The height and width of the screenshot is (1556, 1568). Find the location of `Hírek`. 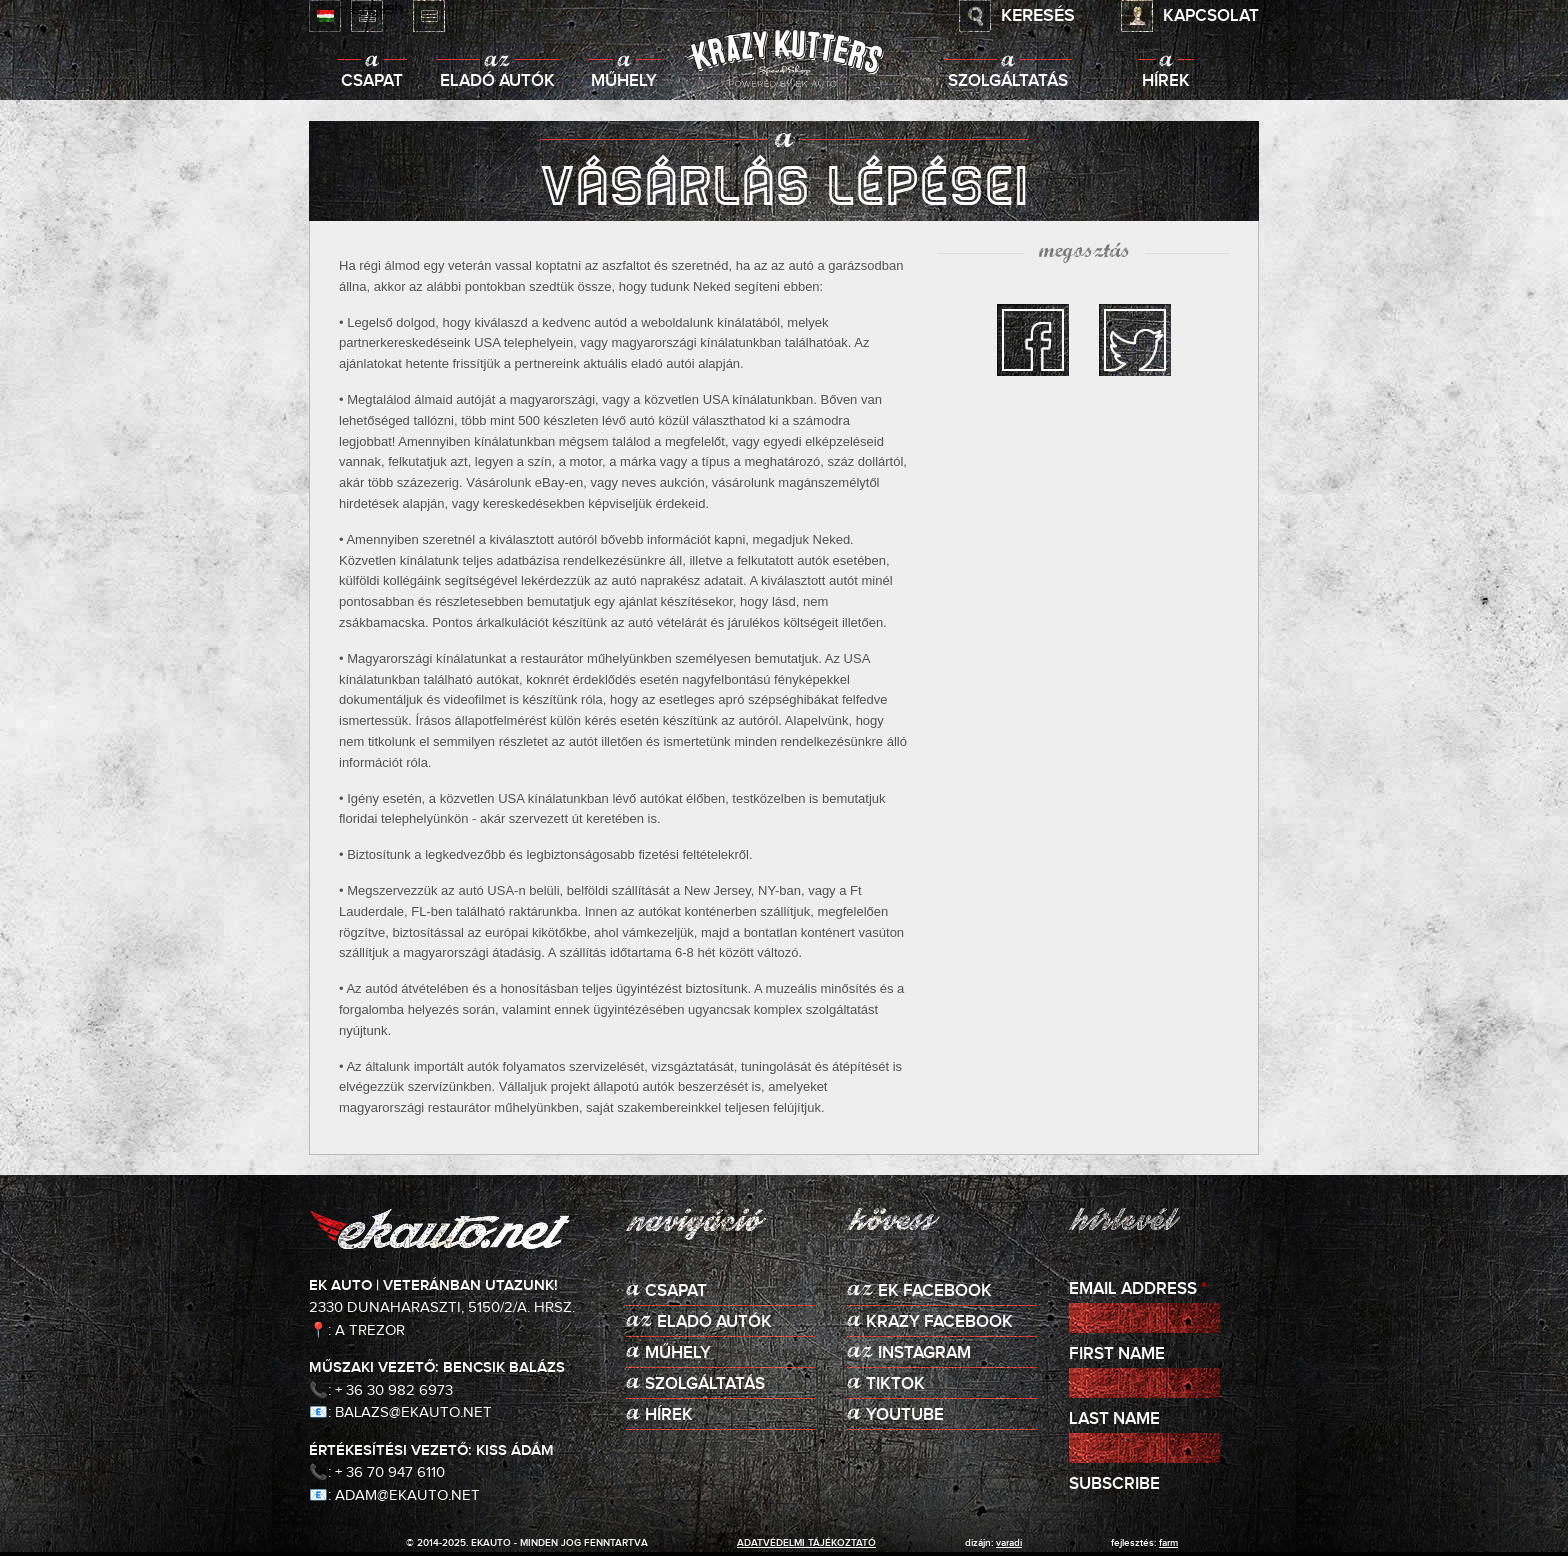

Hírek is located at coordinates (1166, 81).